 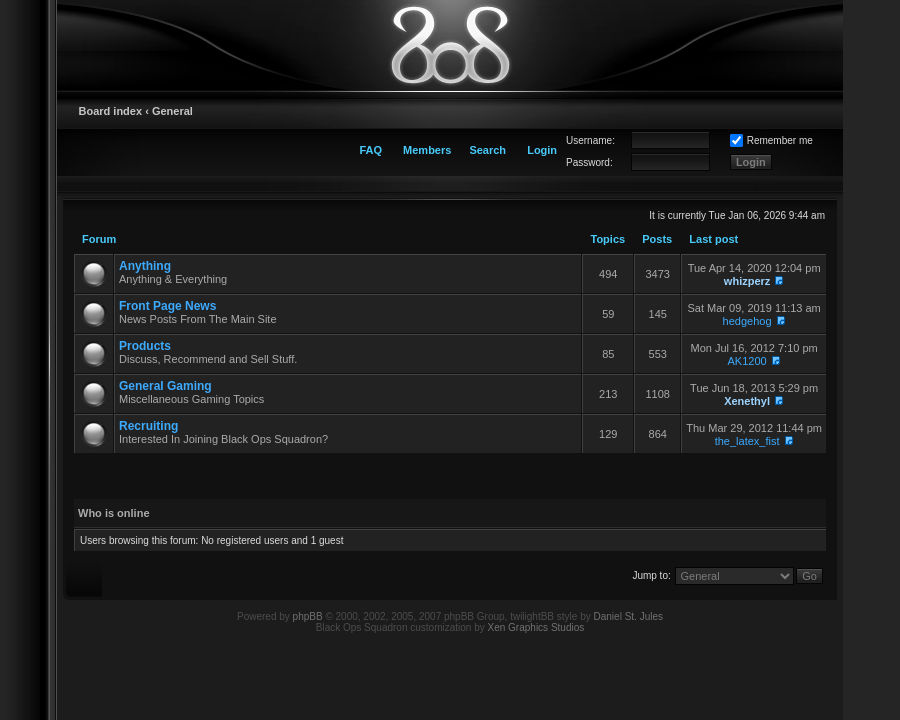 I want to click on AK1200, so click(x=747, y=361).